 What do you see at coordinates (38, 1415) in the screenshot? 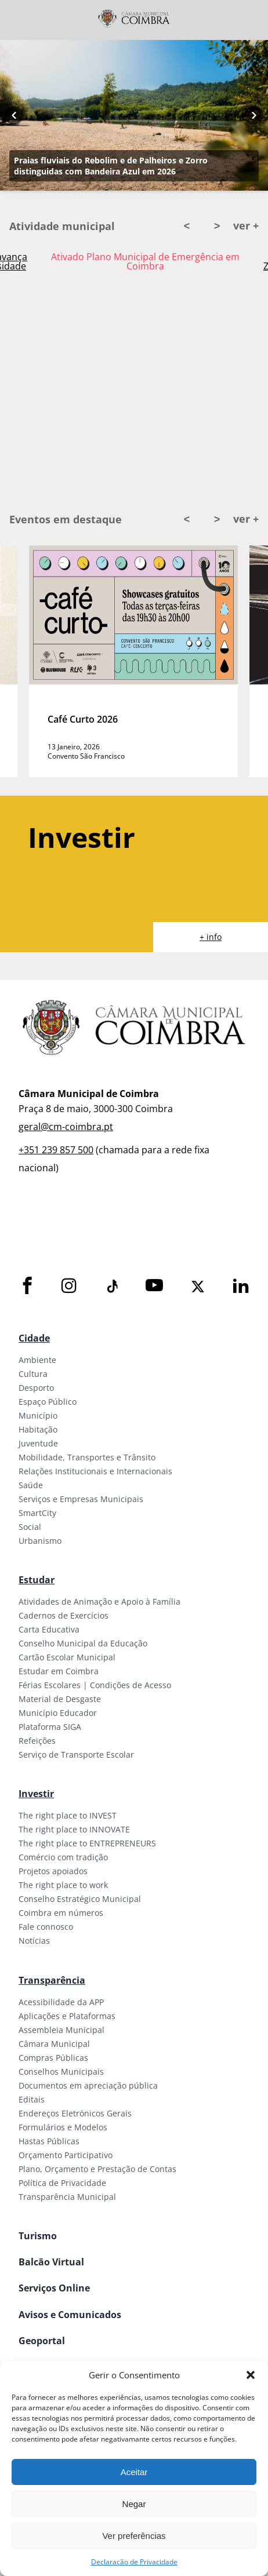
I see `Município` at bounding box center [38, 1415].